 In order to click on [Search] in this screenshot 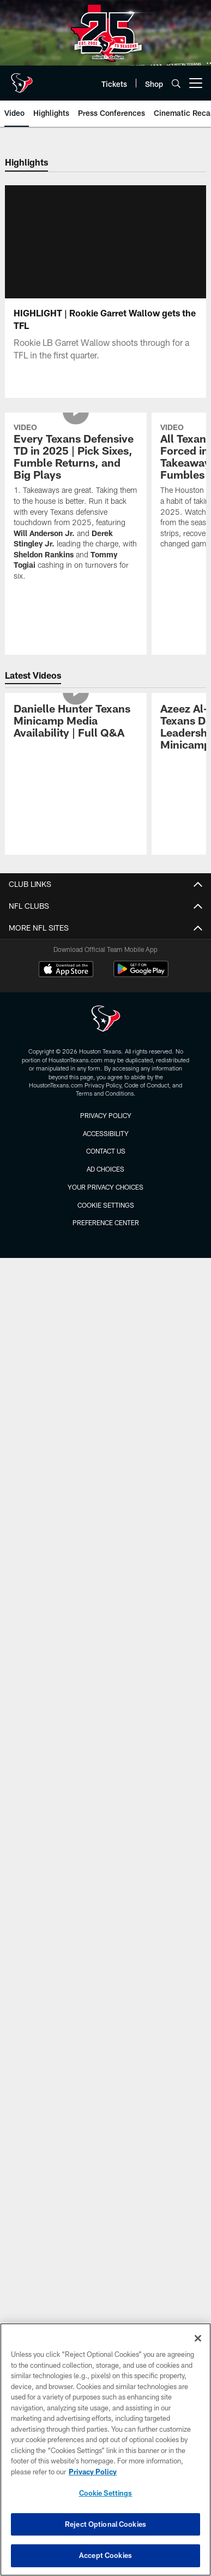, I will do `click(176, 83)`.